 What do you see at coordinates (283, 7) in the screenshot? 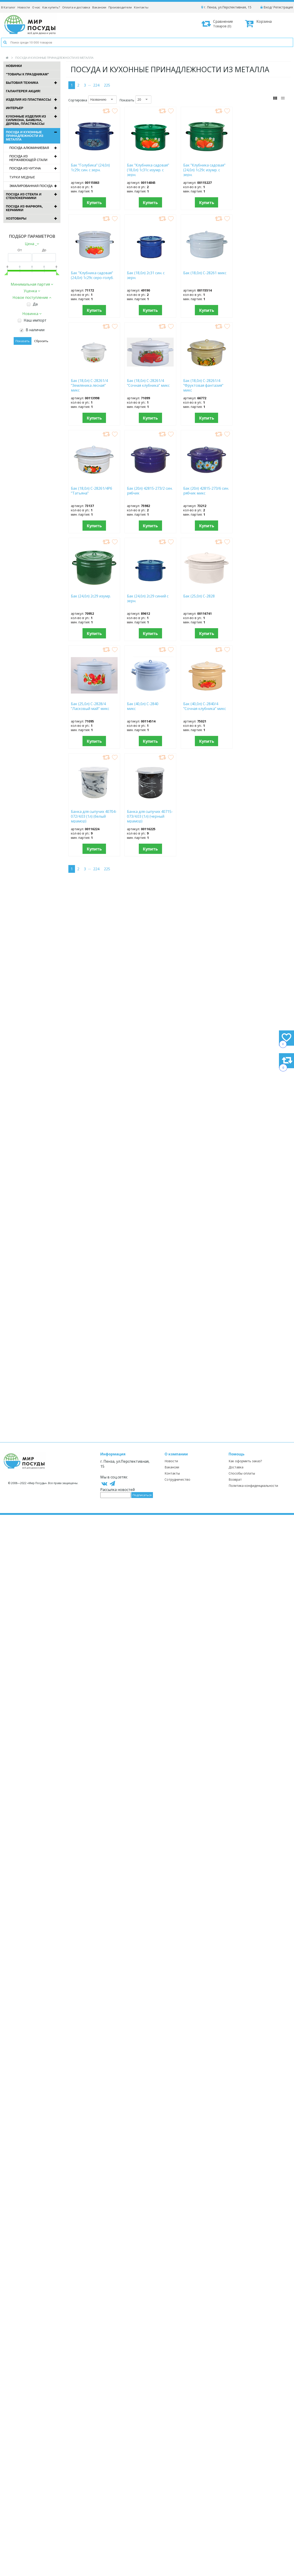
I see `Регистрация` at bounding box center [283, 7].